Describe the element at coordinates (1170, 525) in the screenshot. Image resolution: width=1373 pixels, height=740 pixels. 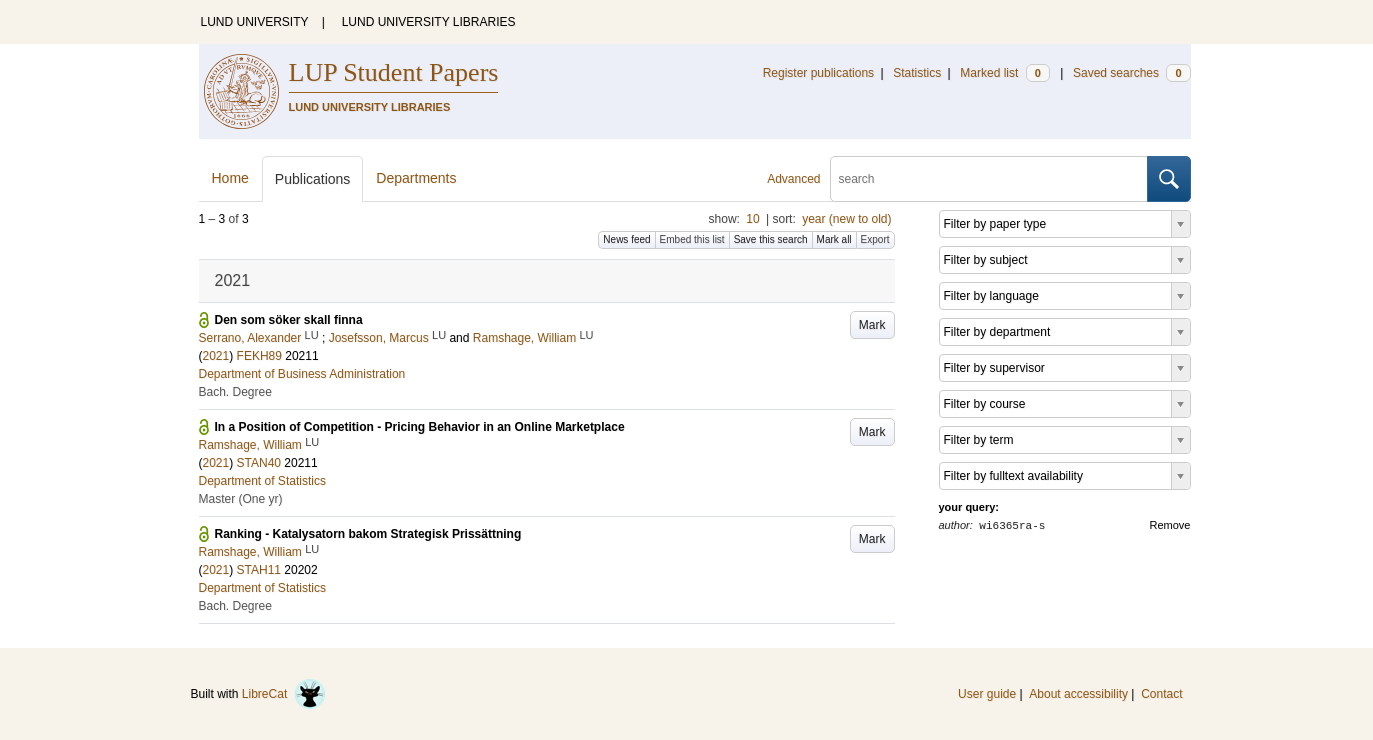
I see `Remove` at that location.